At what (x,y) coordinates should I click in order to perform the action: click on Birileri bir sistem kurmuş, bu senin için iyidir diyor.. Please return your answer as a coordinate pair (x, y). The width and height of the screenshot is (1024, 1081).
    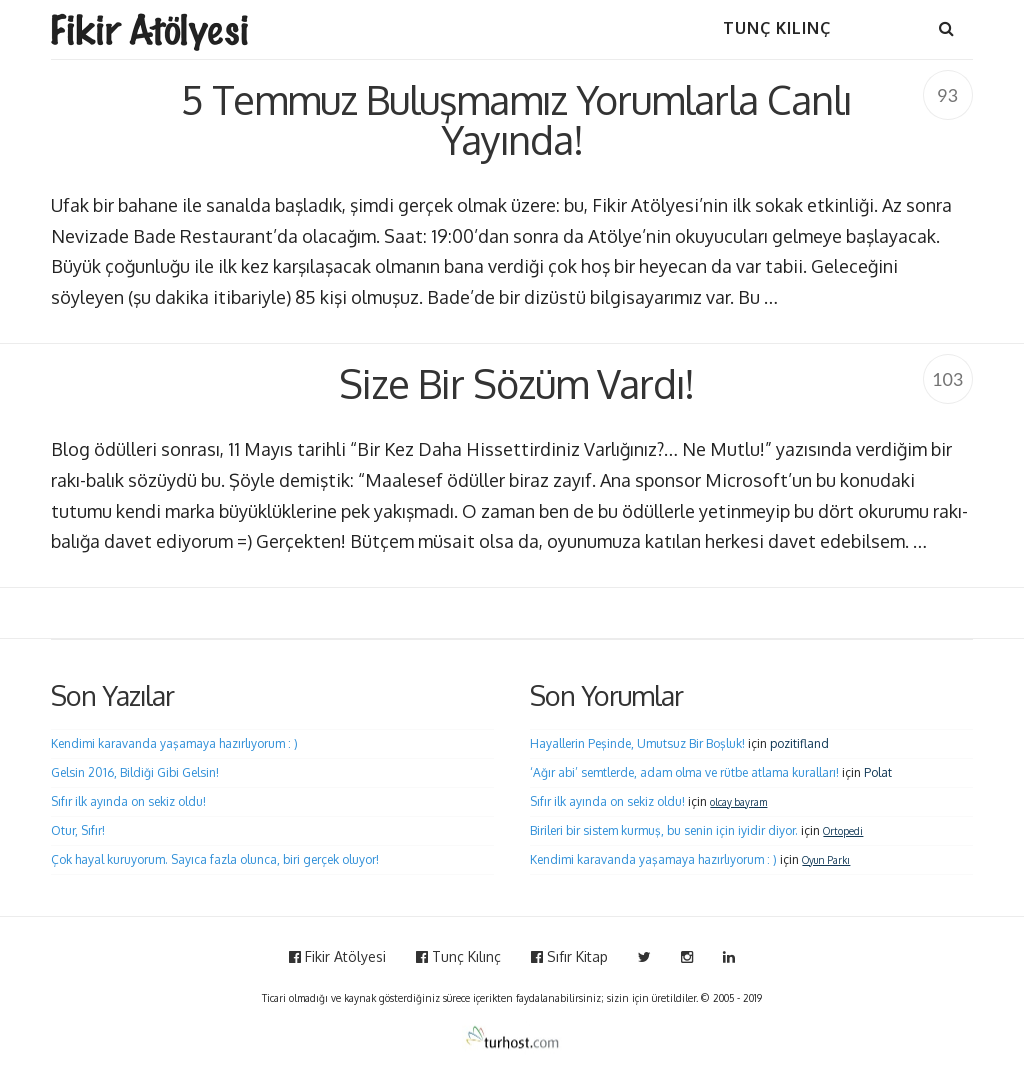
    Looking at the image, I should click on (664, 830).